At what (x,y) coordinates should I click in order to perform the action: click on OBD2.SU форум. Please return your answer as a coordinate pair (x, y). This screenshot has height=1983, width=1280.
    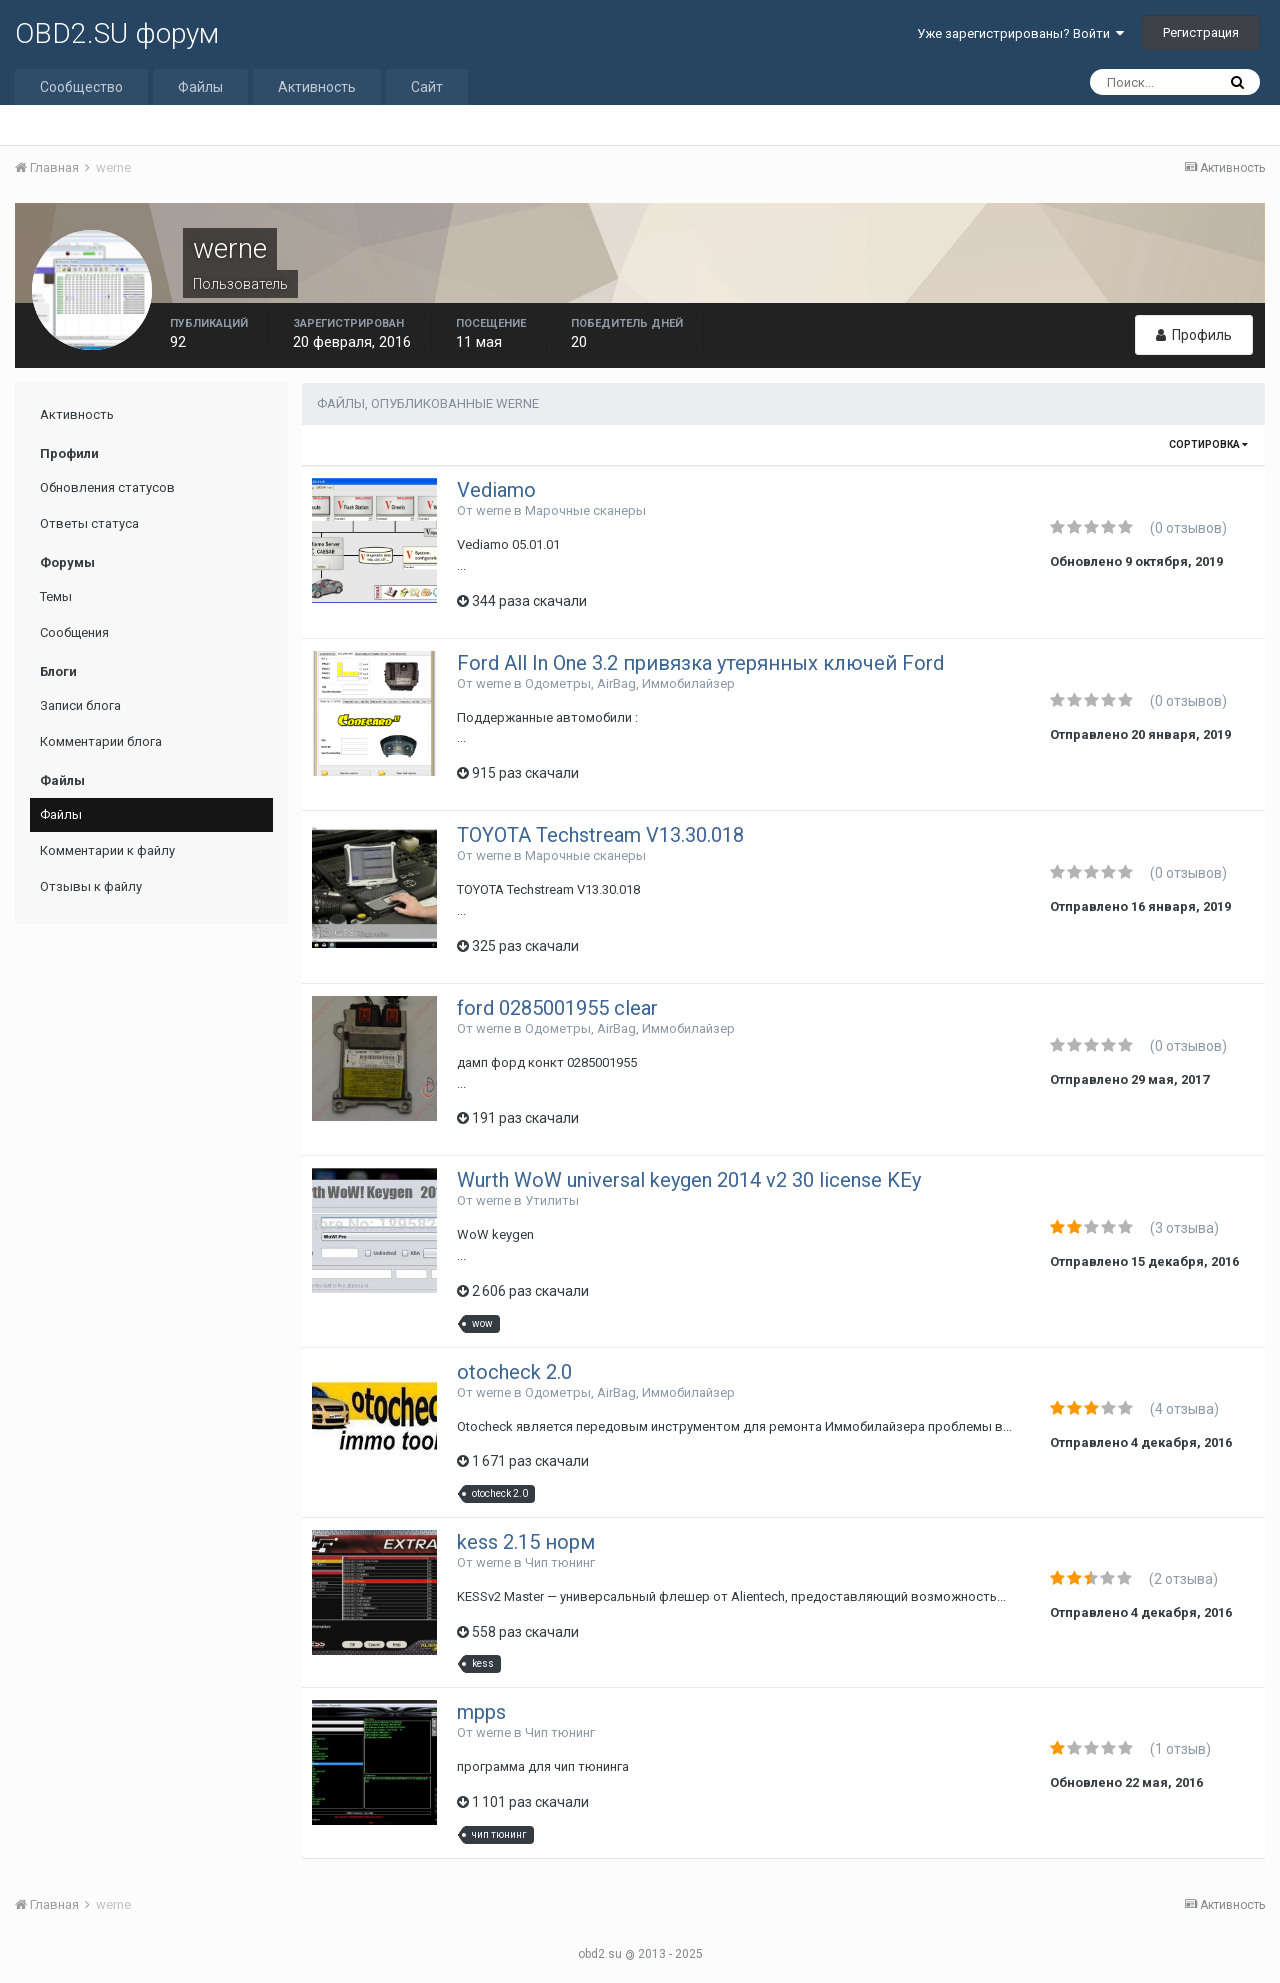
    Looking at the image, I should click on (117, 33).